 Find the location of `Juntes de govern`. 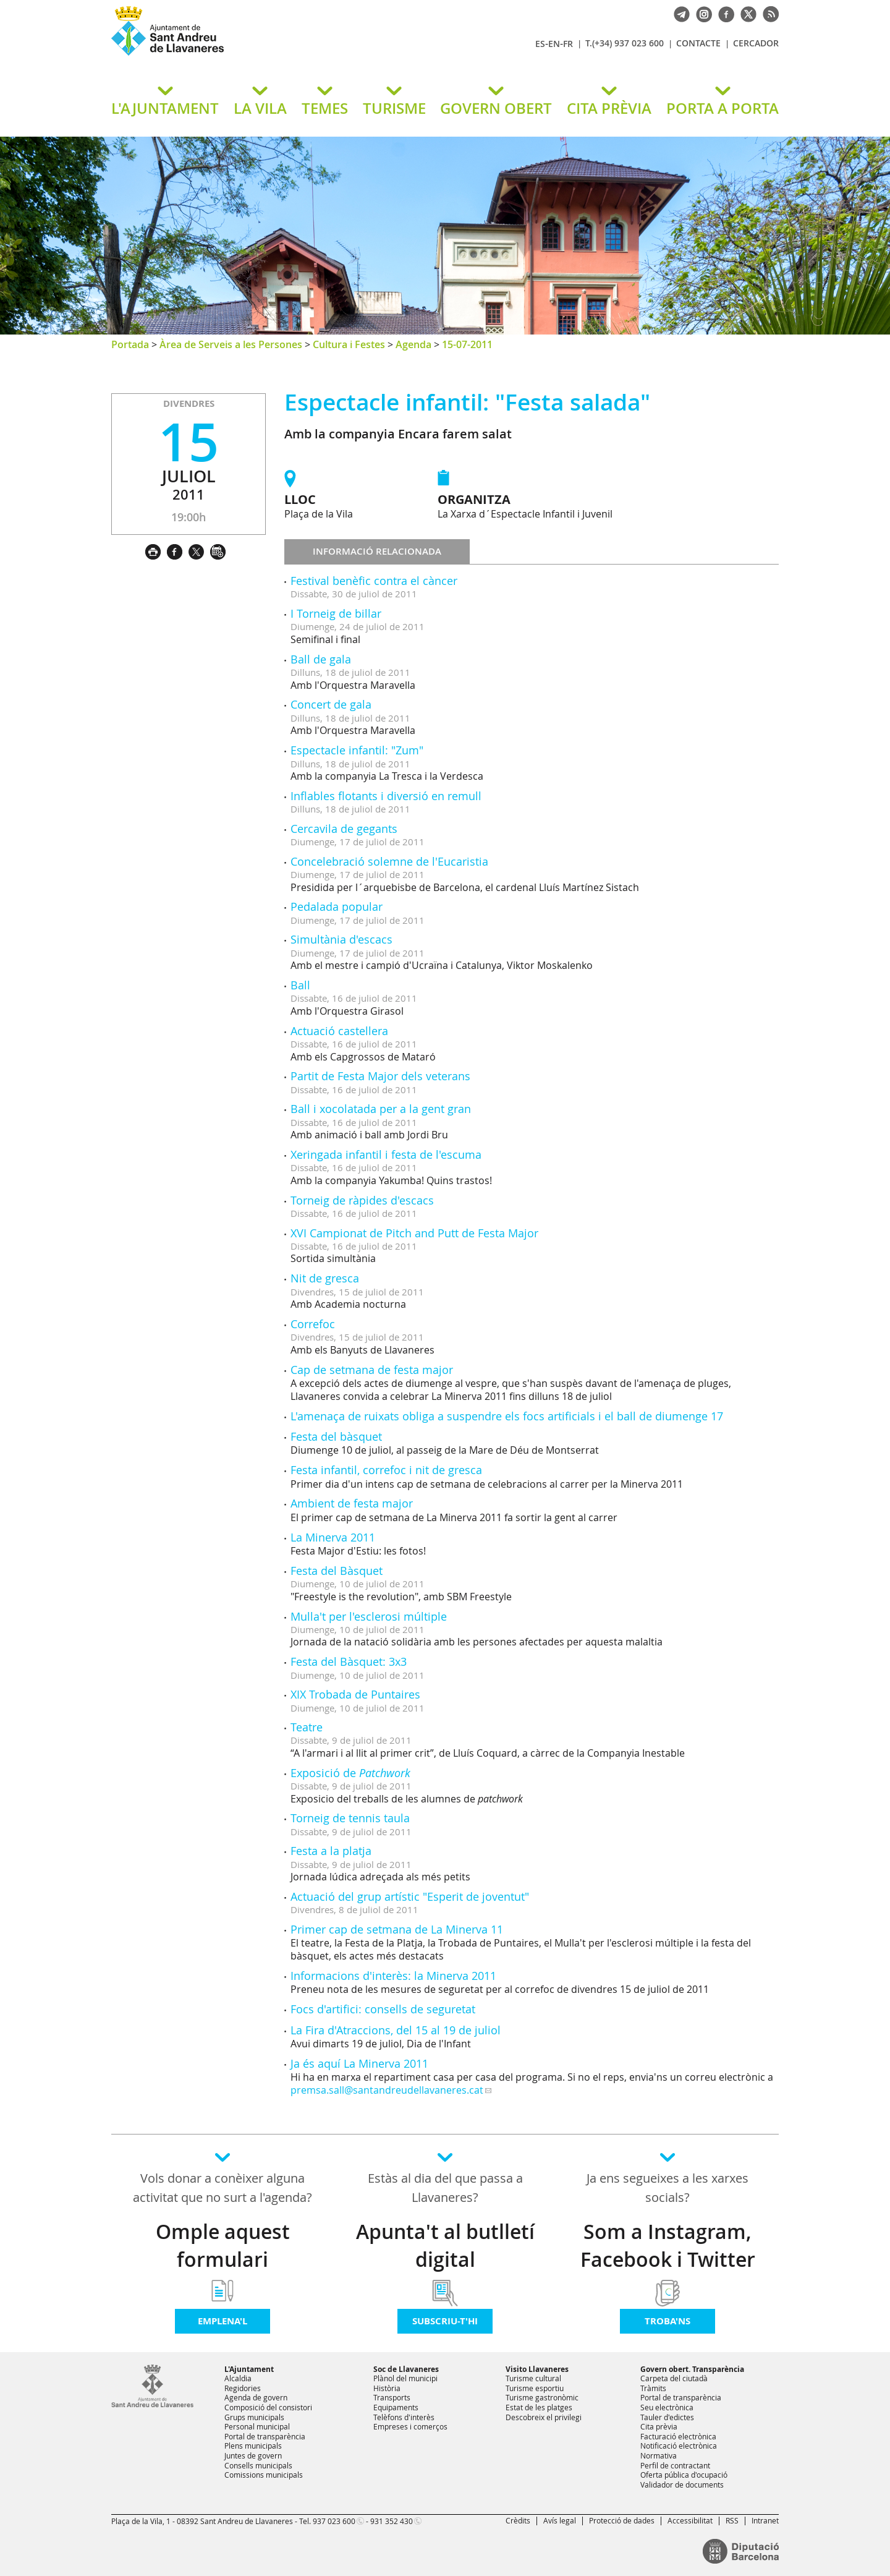

Juntes de govern is located at coordinates (253, 2455).